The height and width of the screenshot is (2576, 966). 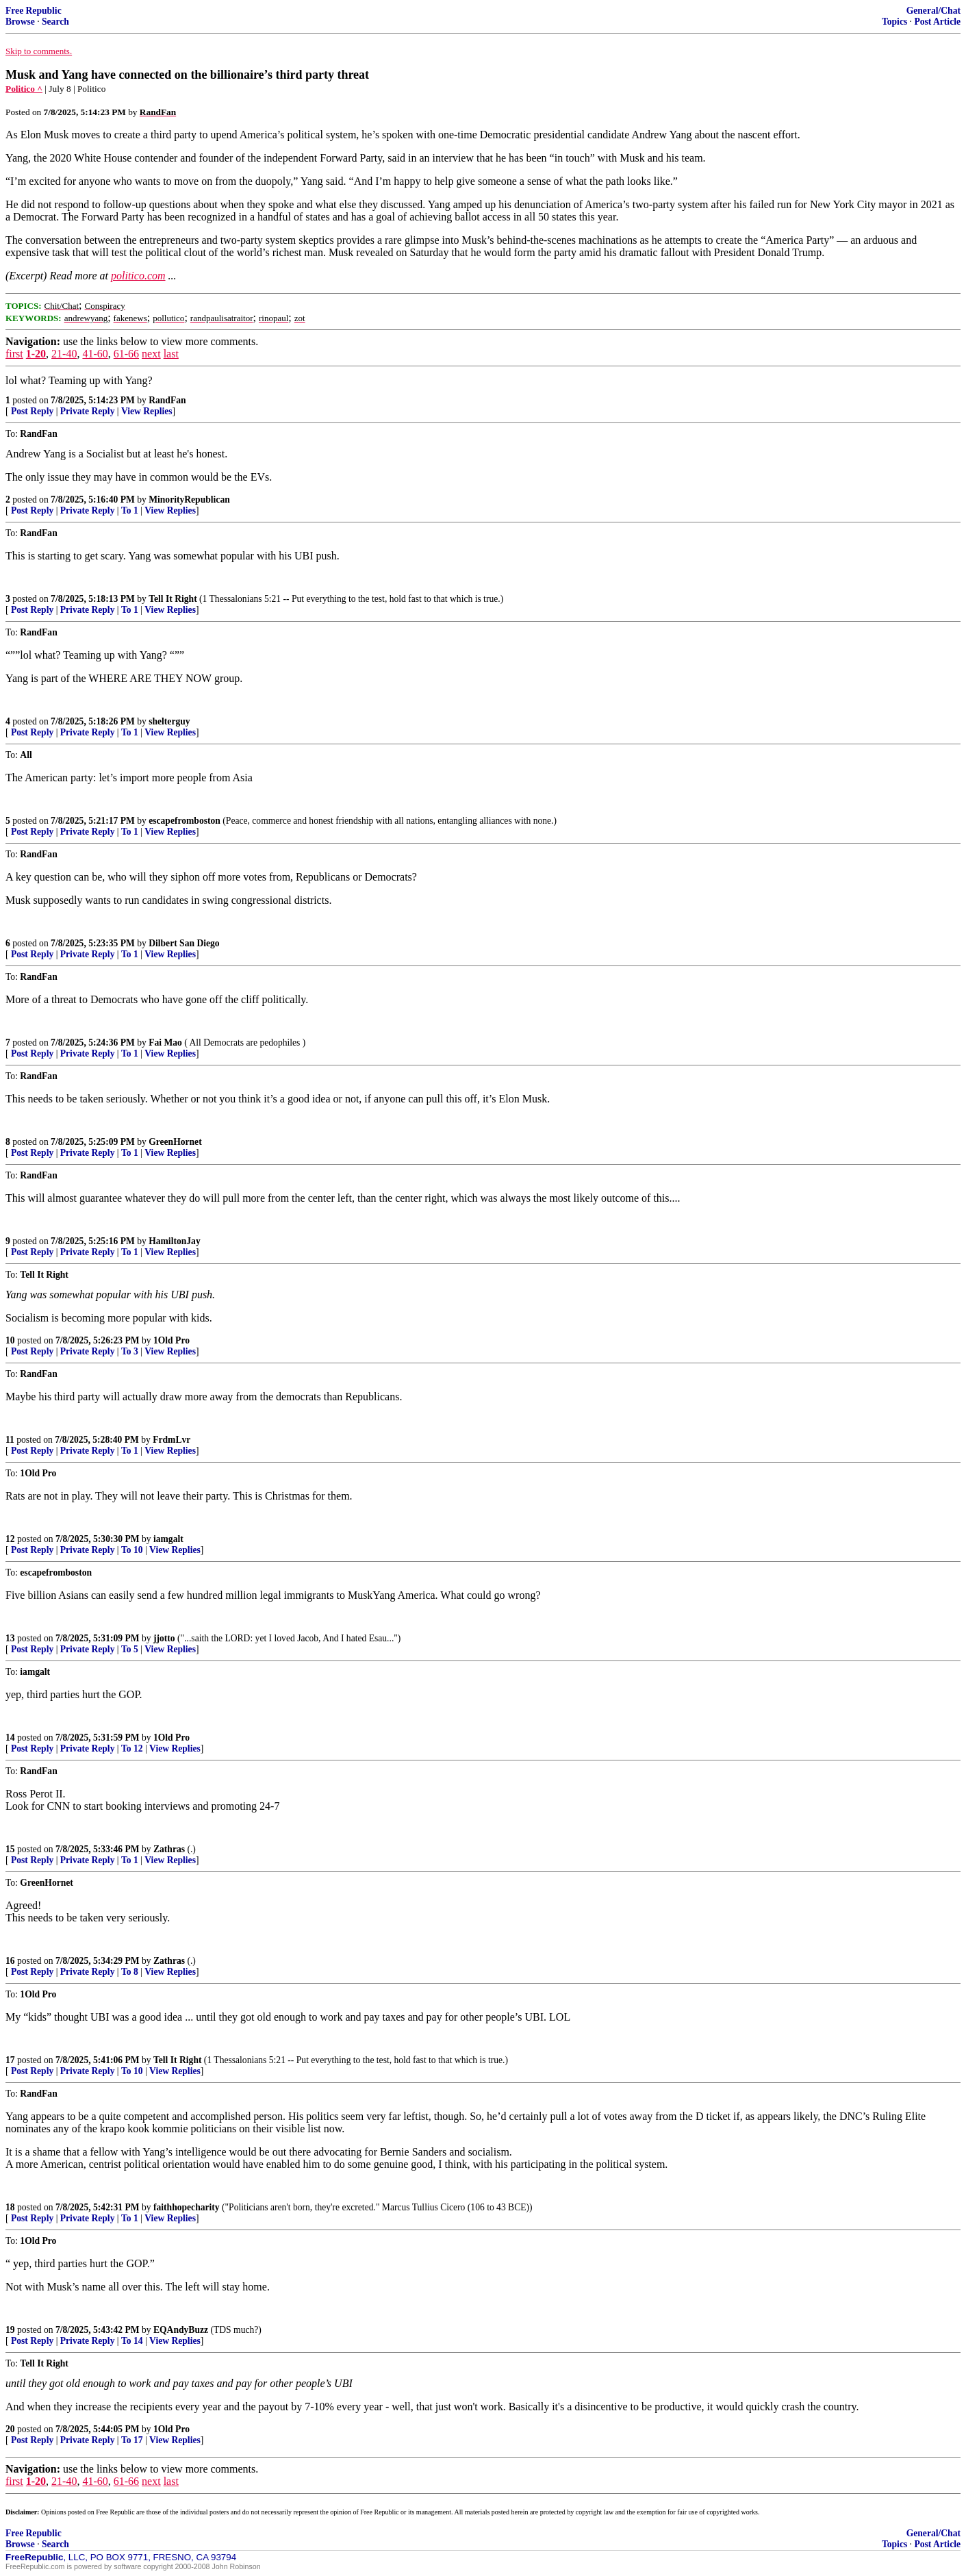 What do you see at coordinates (32, 411) in the screenshot?
I see `Post Reply` at bounding box center [32, 411].